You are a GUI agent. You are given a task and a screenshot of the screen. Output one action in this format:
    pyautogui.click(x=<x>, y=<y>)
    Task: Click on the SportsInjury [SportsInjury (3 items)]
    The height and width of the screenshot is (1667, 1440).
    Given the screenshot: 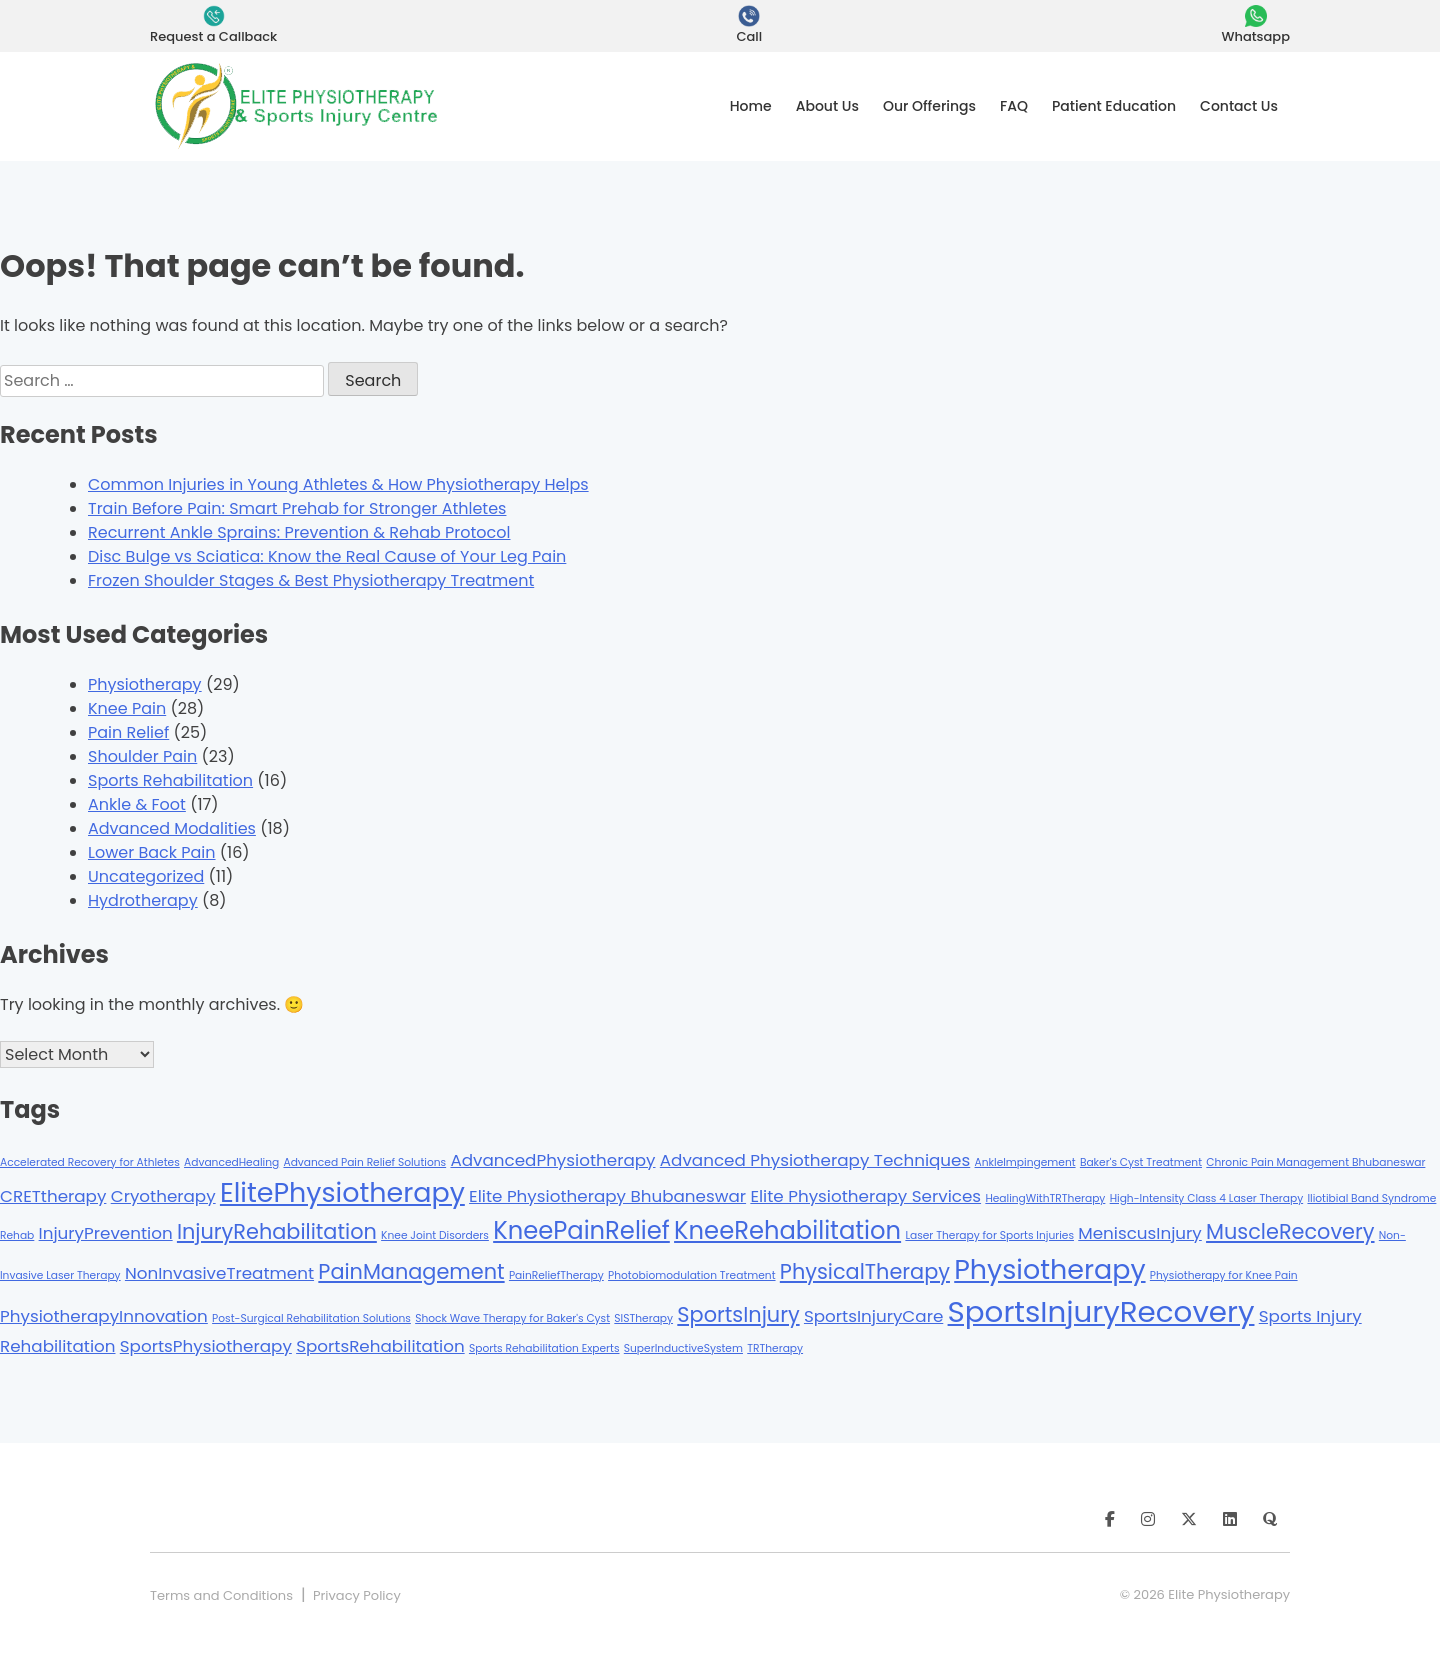 What is the action you would take?
    pyautogui.click(x=738, y=1314)
    